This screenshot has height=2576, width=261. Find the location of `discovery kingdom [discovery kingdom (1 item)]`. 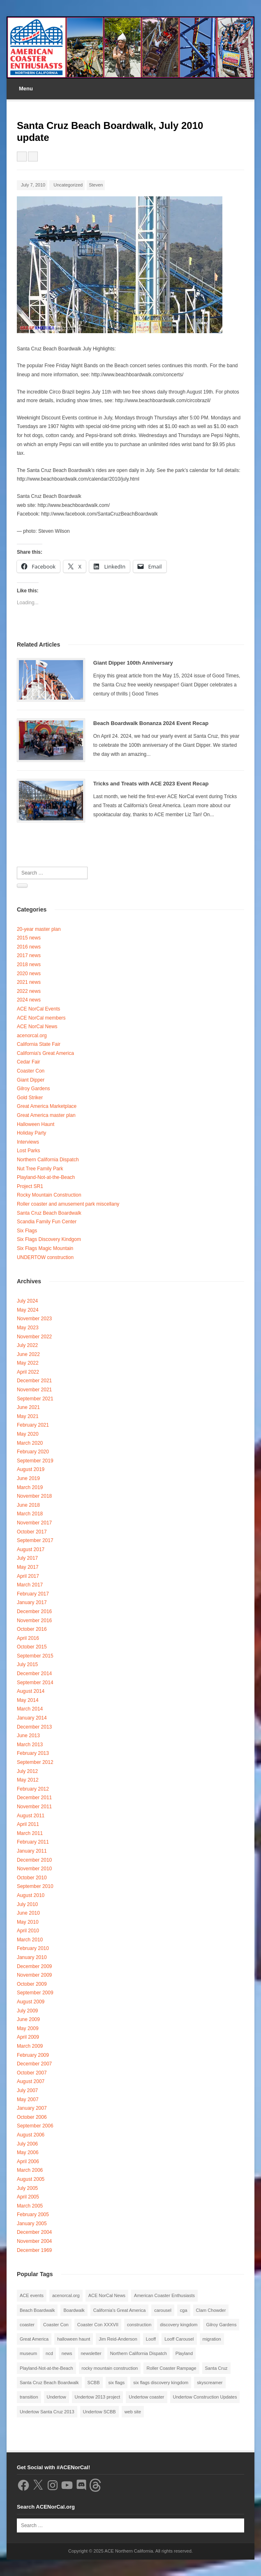

discovery kingdom [discovery kingdom (1 item)] is located at coordinates (178, 2324).